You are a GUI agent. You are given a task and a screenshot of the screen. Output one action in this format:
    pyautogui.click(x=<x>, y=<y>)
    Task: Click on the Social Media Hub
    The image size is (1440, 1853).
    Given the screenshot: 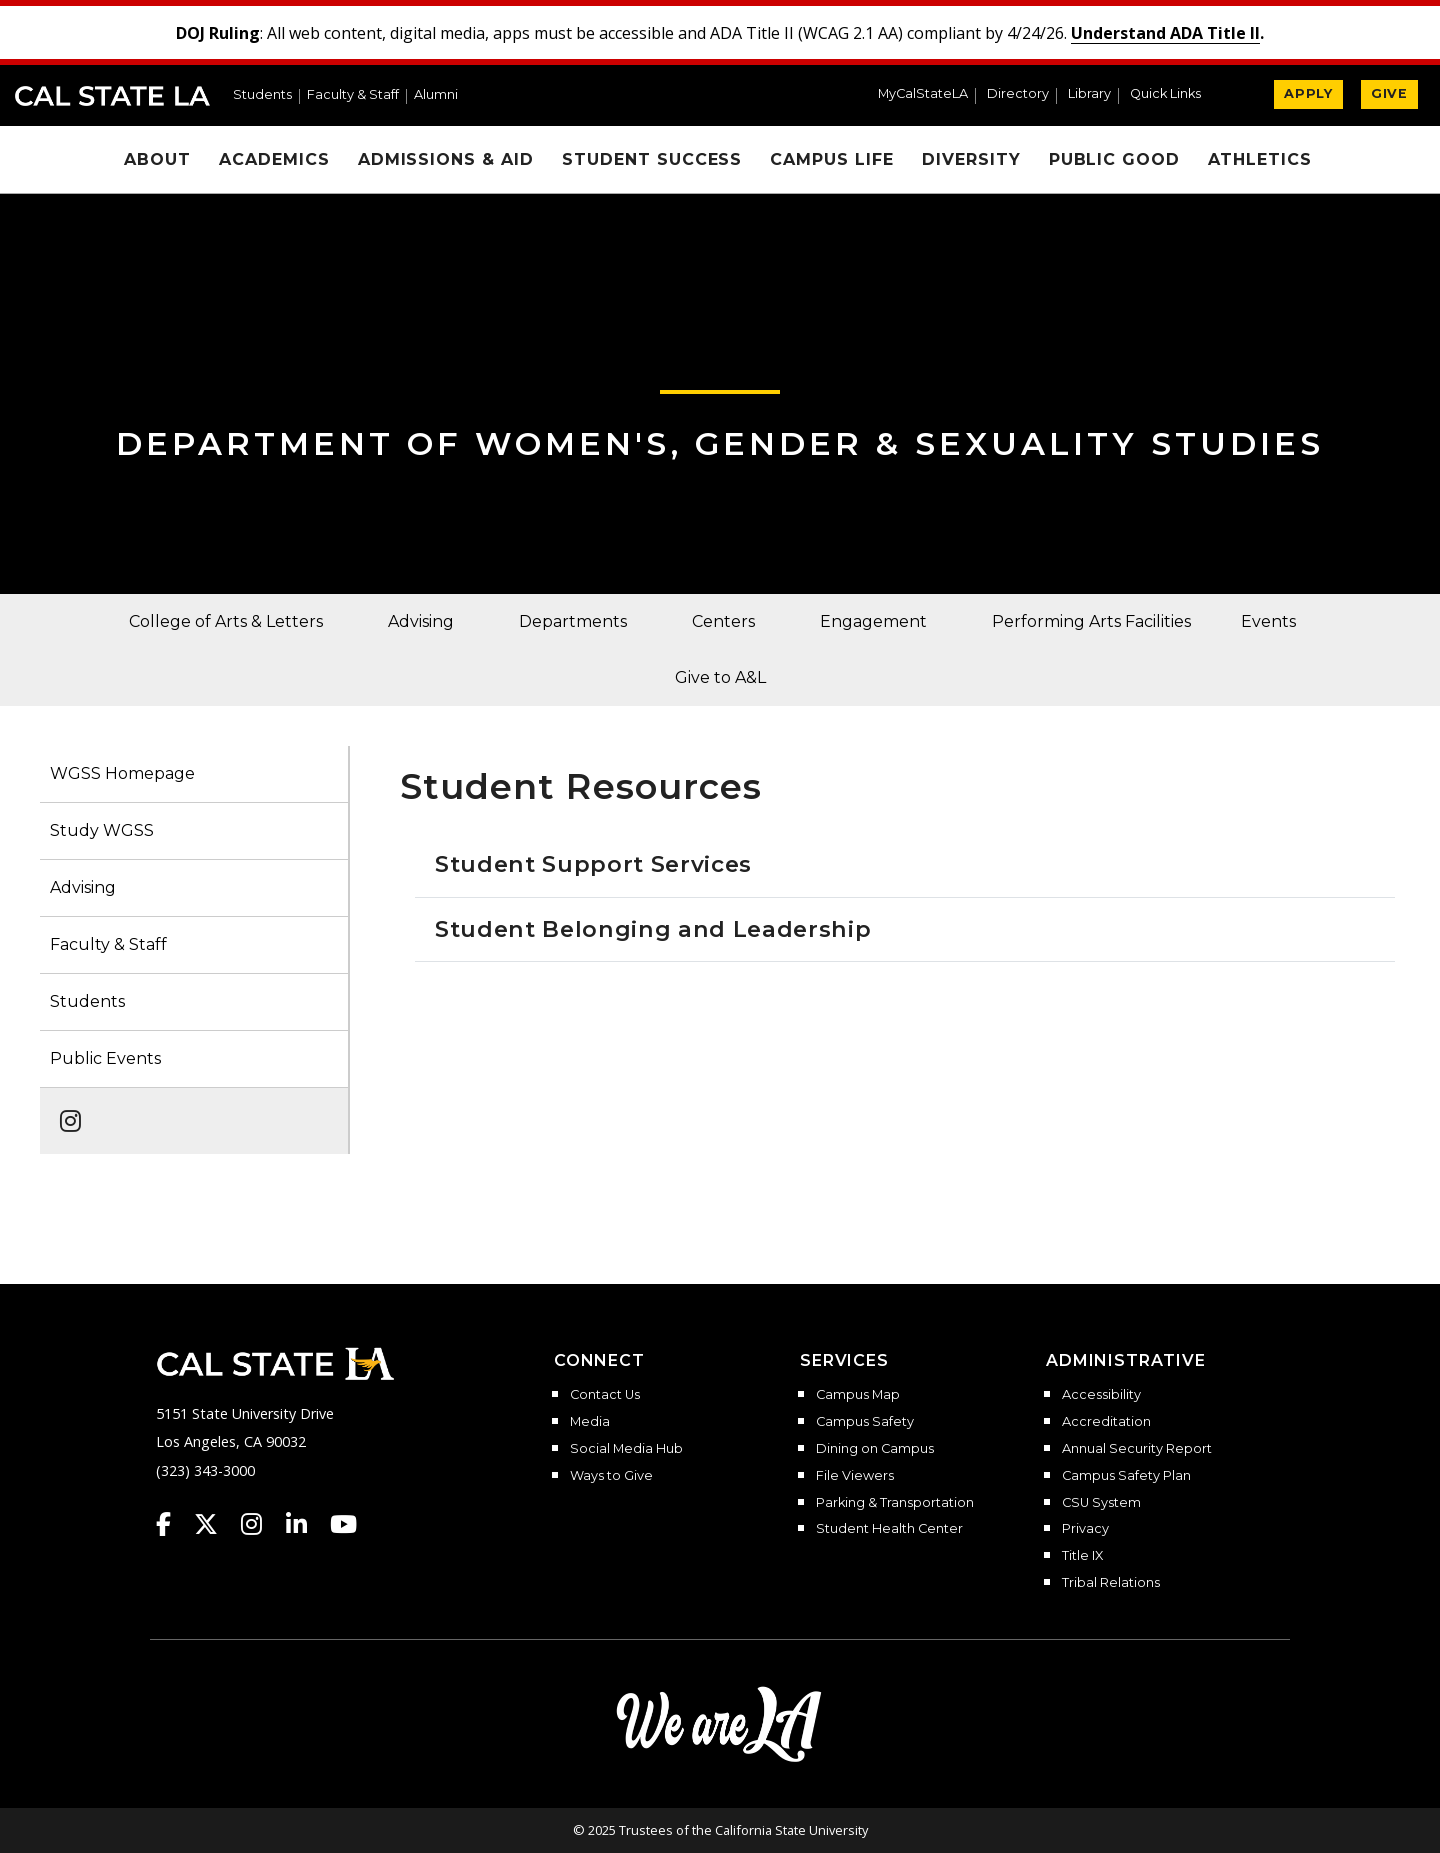 What is the action you would take?
    pyautogui.click(x=626, y=1449)
    